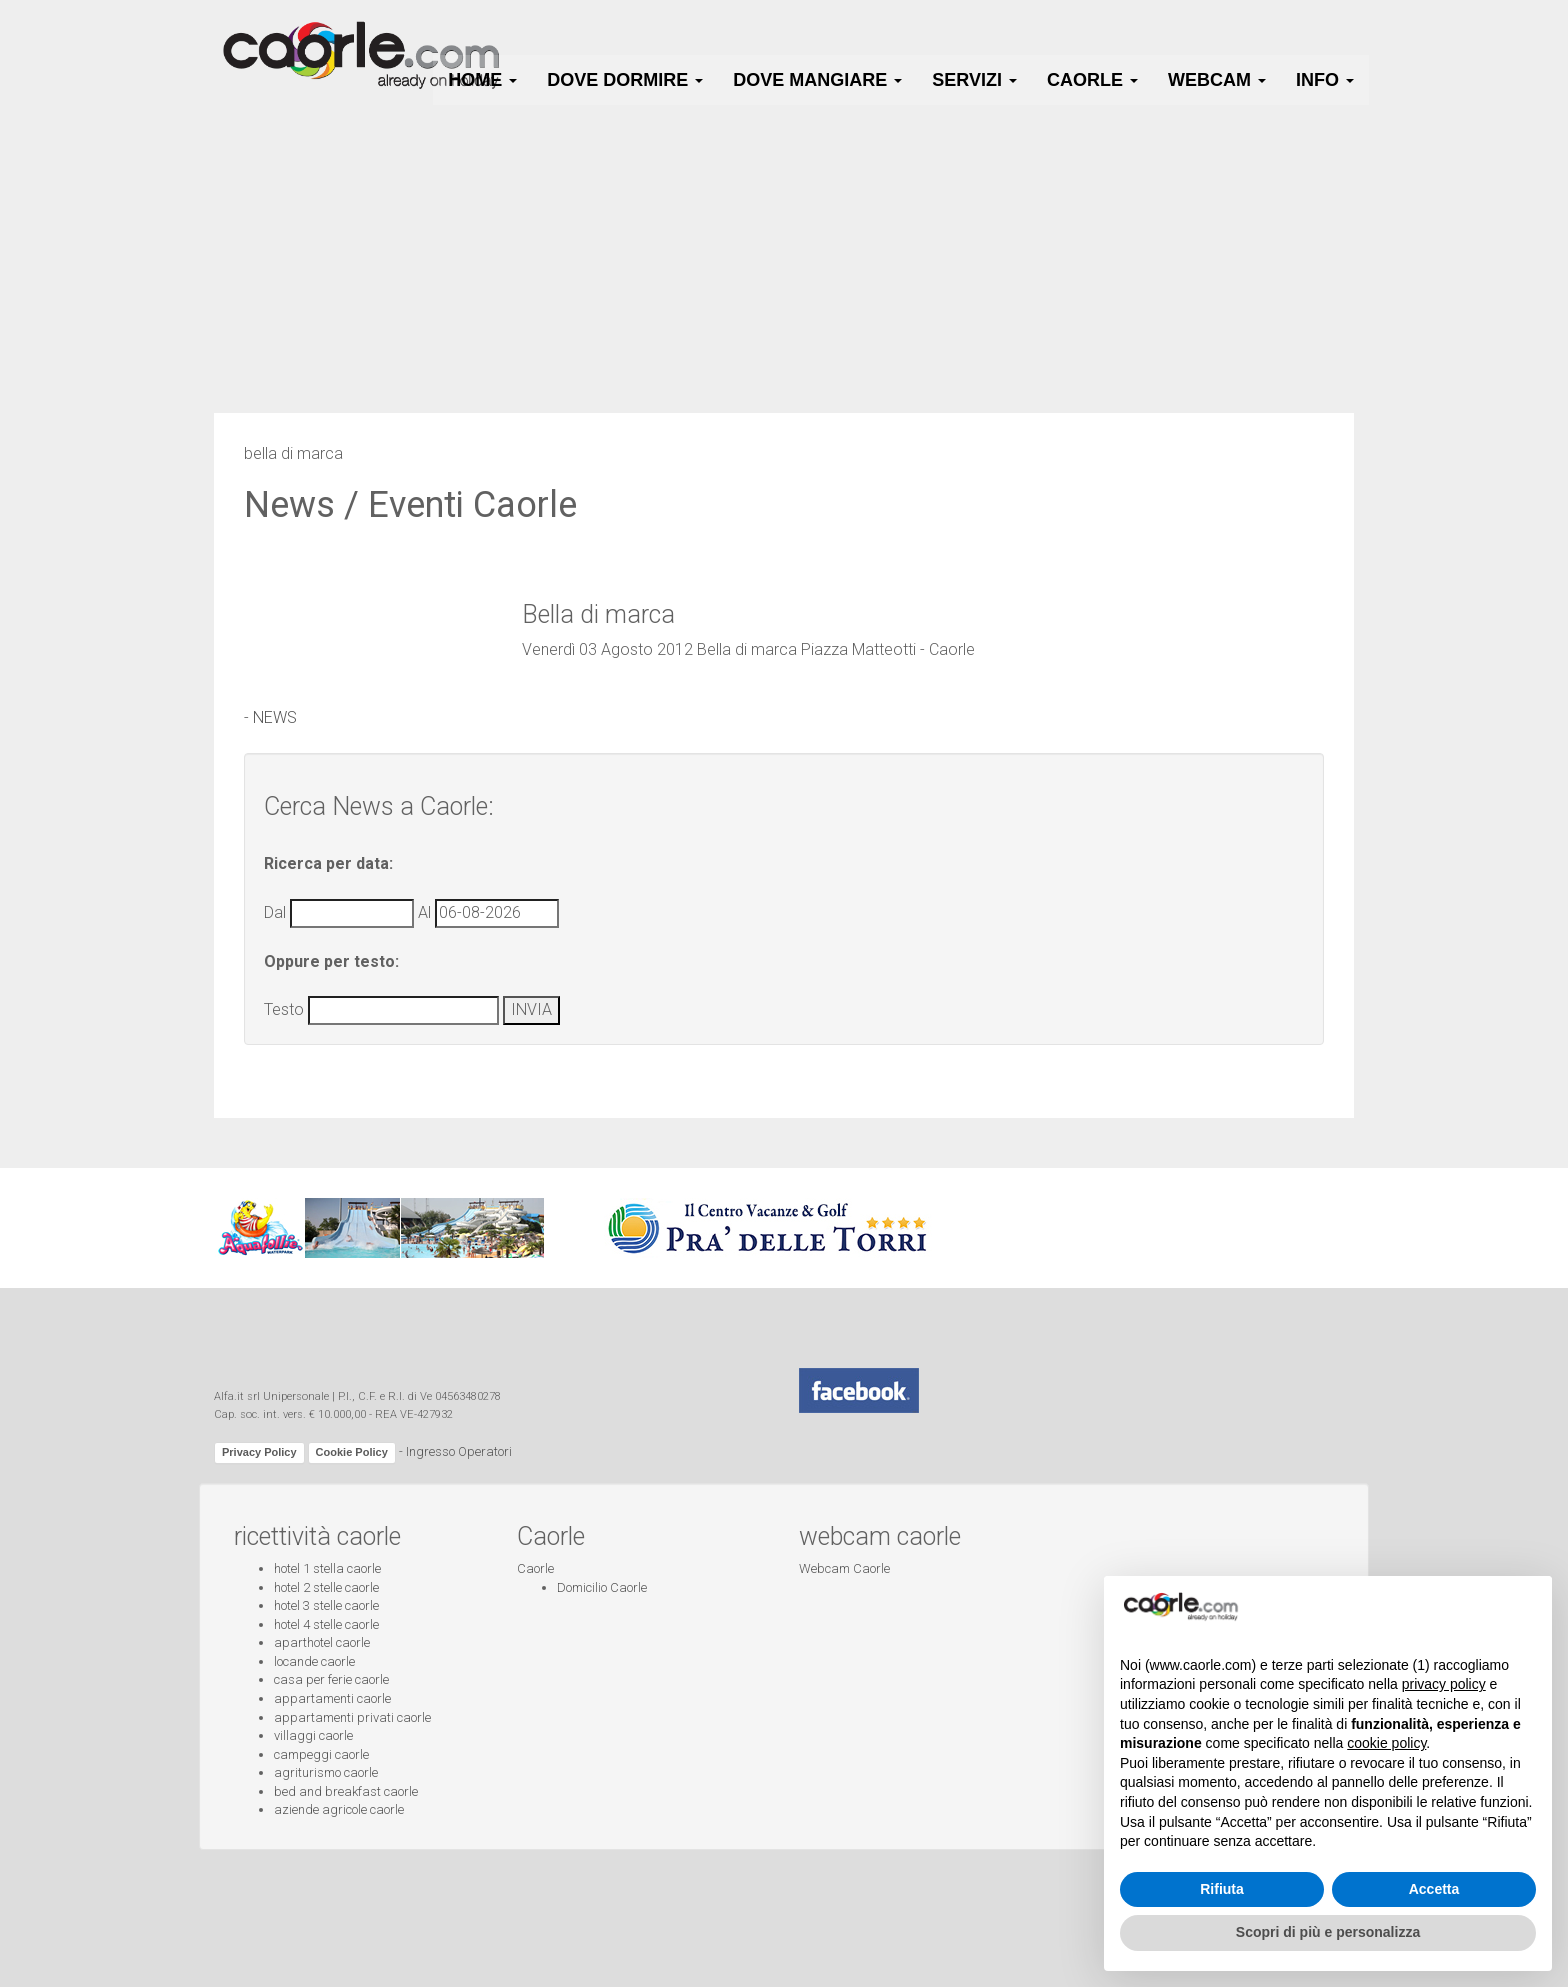 The width and height of the screenshot is (1568, 1987). I want to click on aparthotel caorle, so click(322, 1642).